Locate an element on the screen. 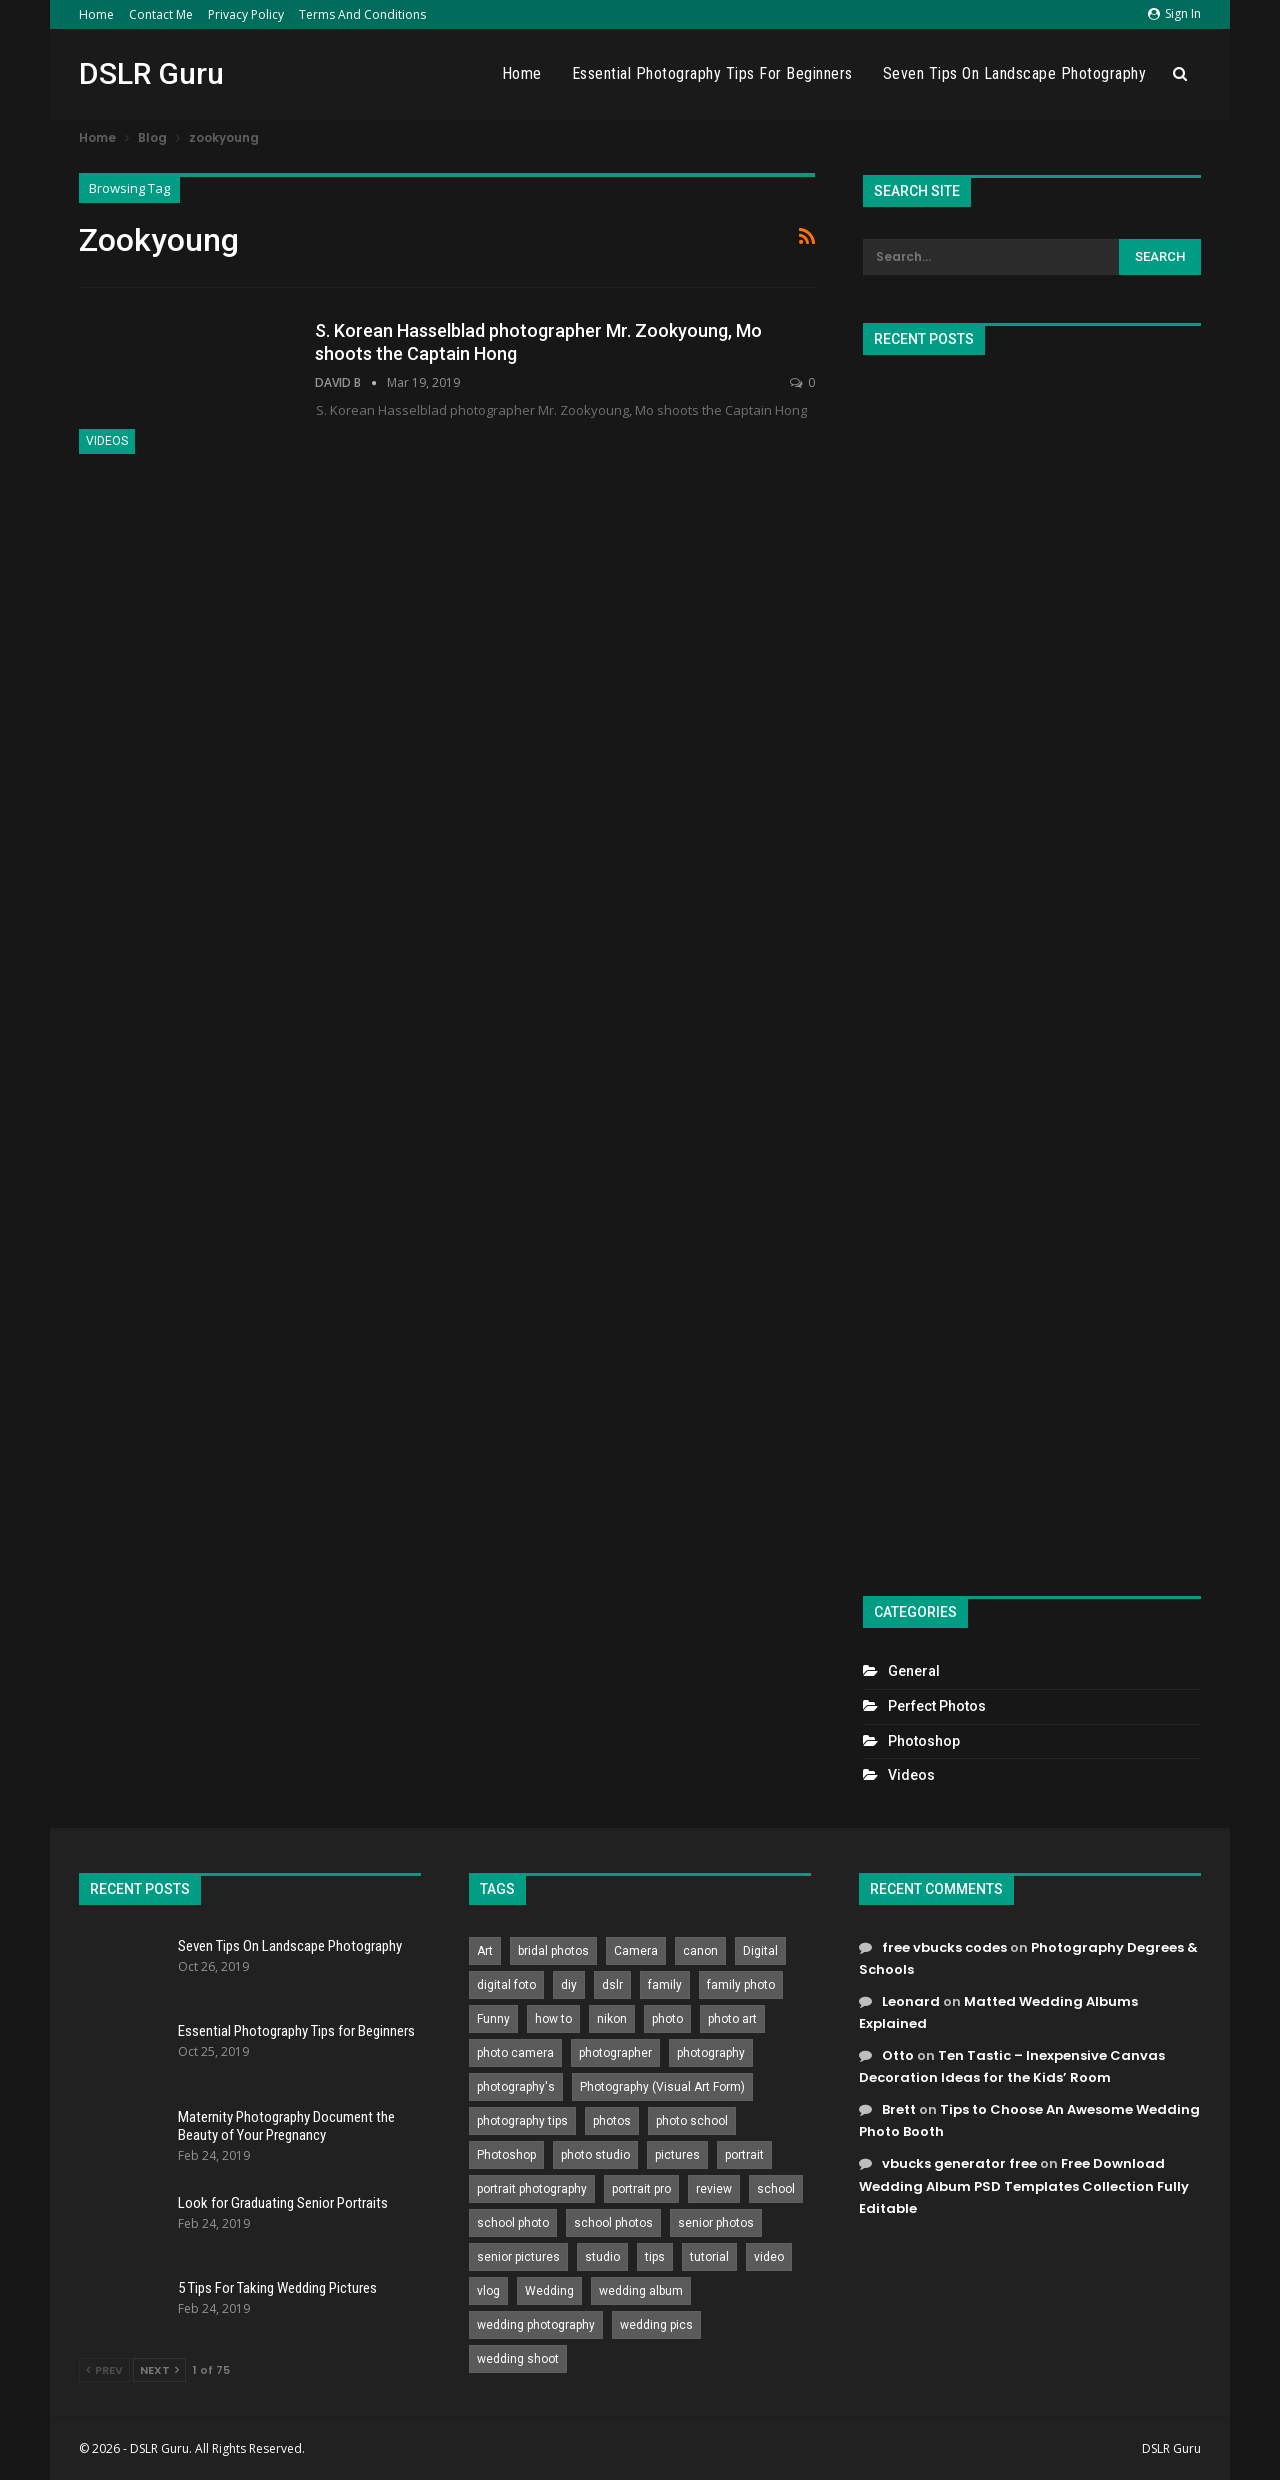 This screenshot has height=2480, width=1280. 5 Tips For Taking Wedding Pictures is located at coordinates (277, 2288).